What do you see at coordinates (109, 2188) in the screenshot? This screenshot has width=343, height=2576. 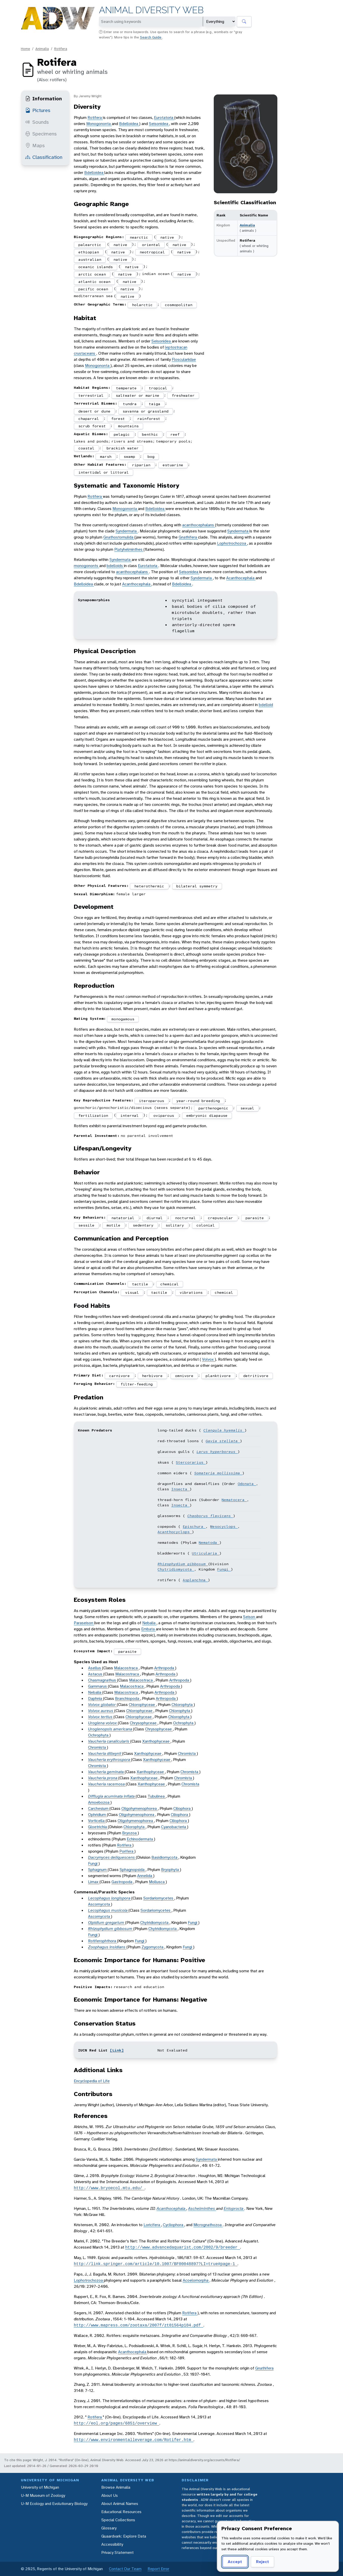 I see `http://www.bryoecol.mtu.edu/` at bounding box center [109, 2188].